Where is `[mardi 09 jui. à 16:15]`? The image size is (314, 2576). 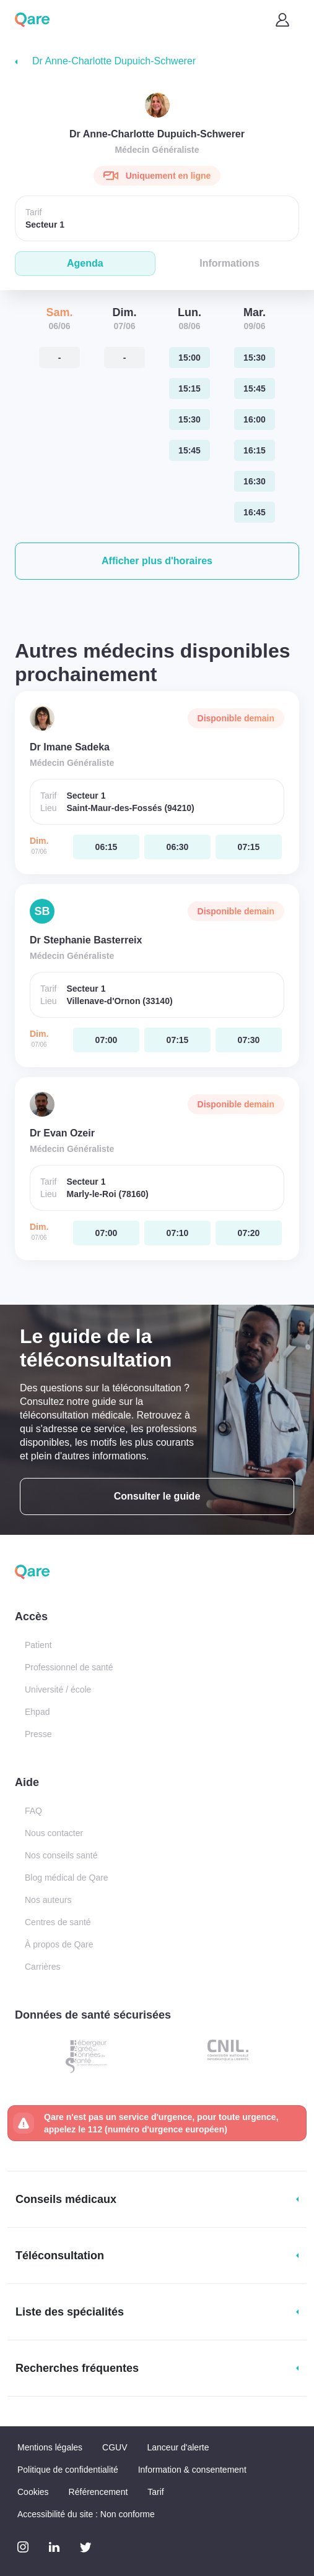
[mardi 09 jui. à 16:15] is located at coordinates (254, 450).